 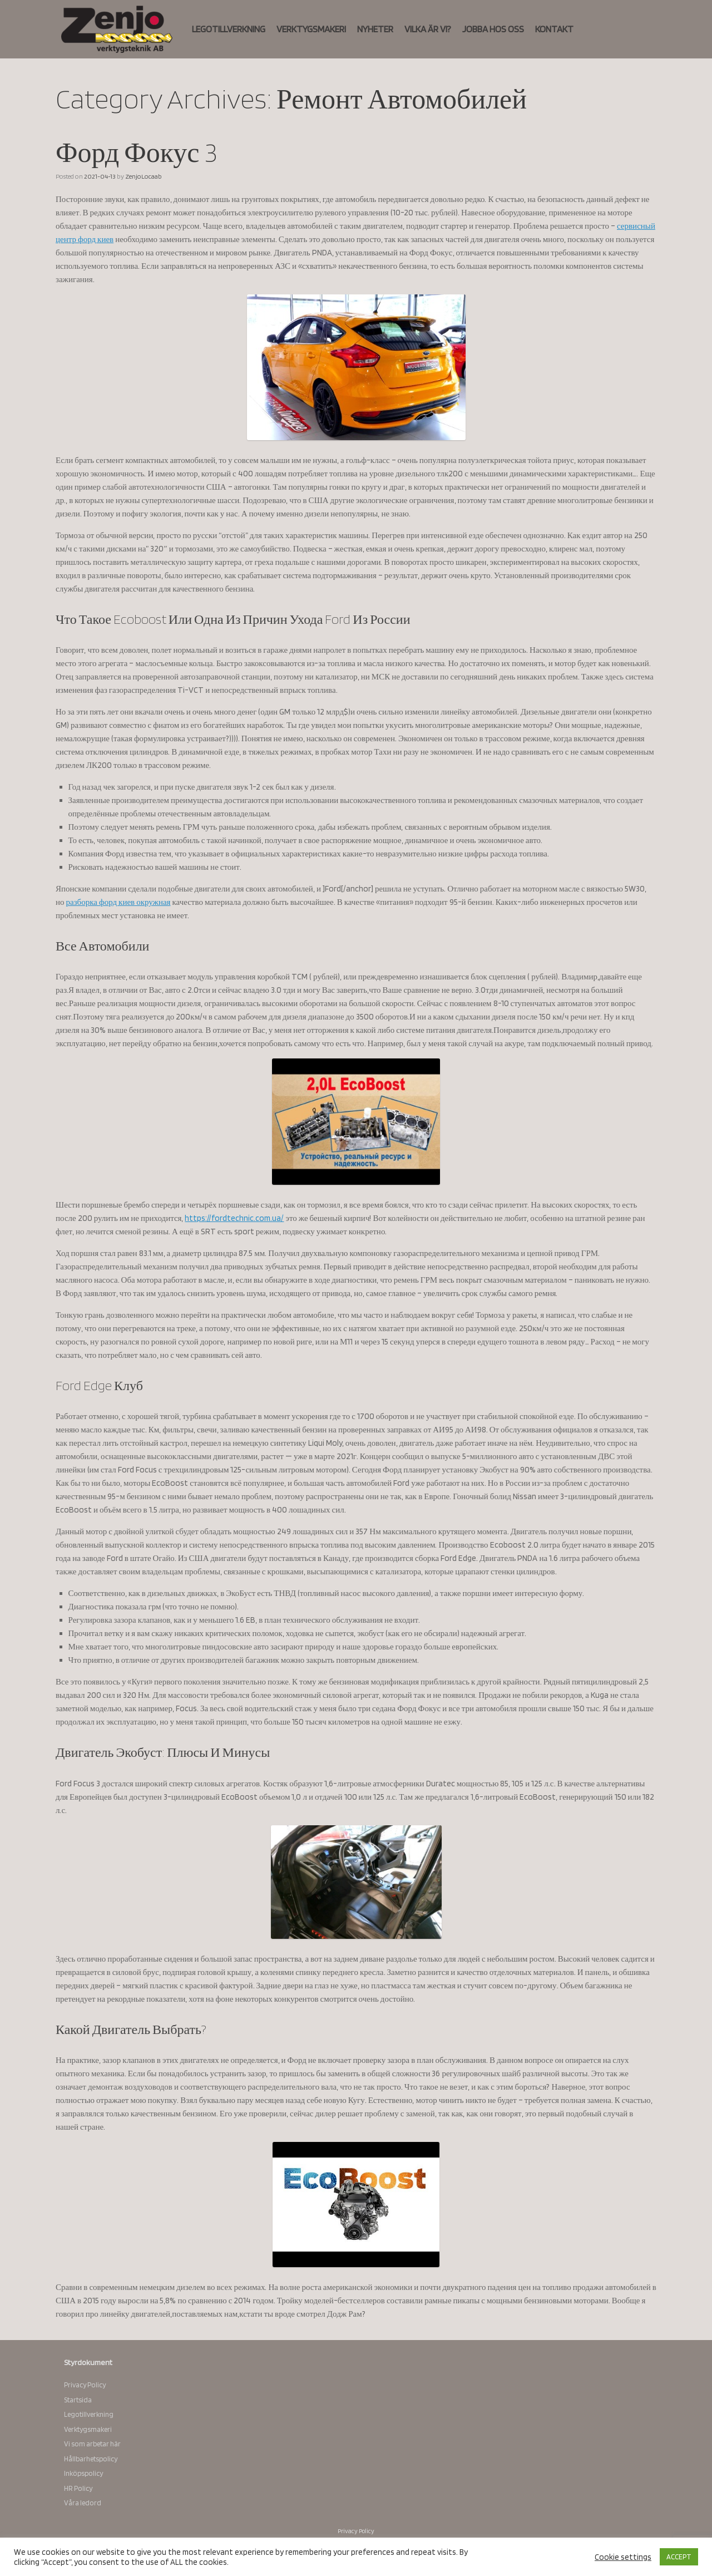 I want to click on Verktygsmakeri, so click(x=88, y=2429).